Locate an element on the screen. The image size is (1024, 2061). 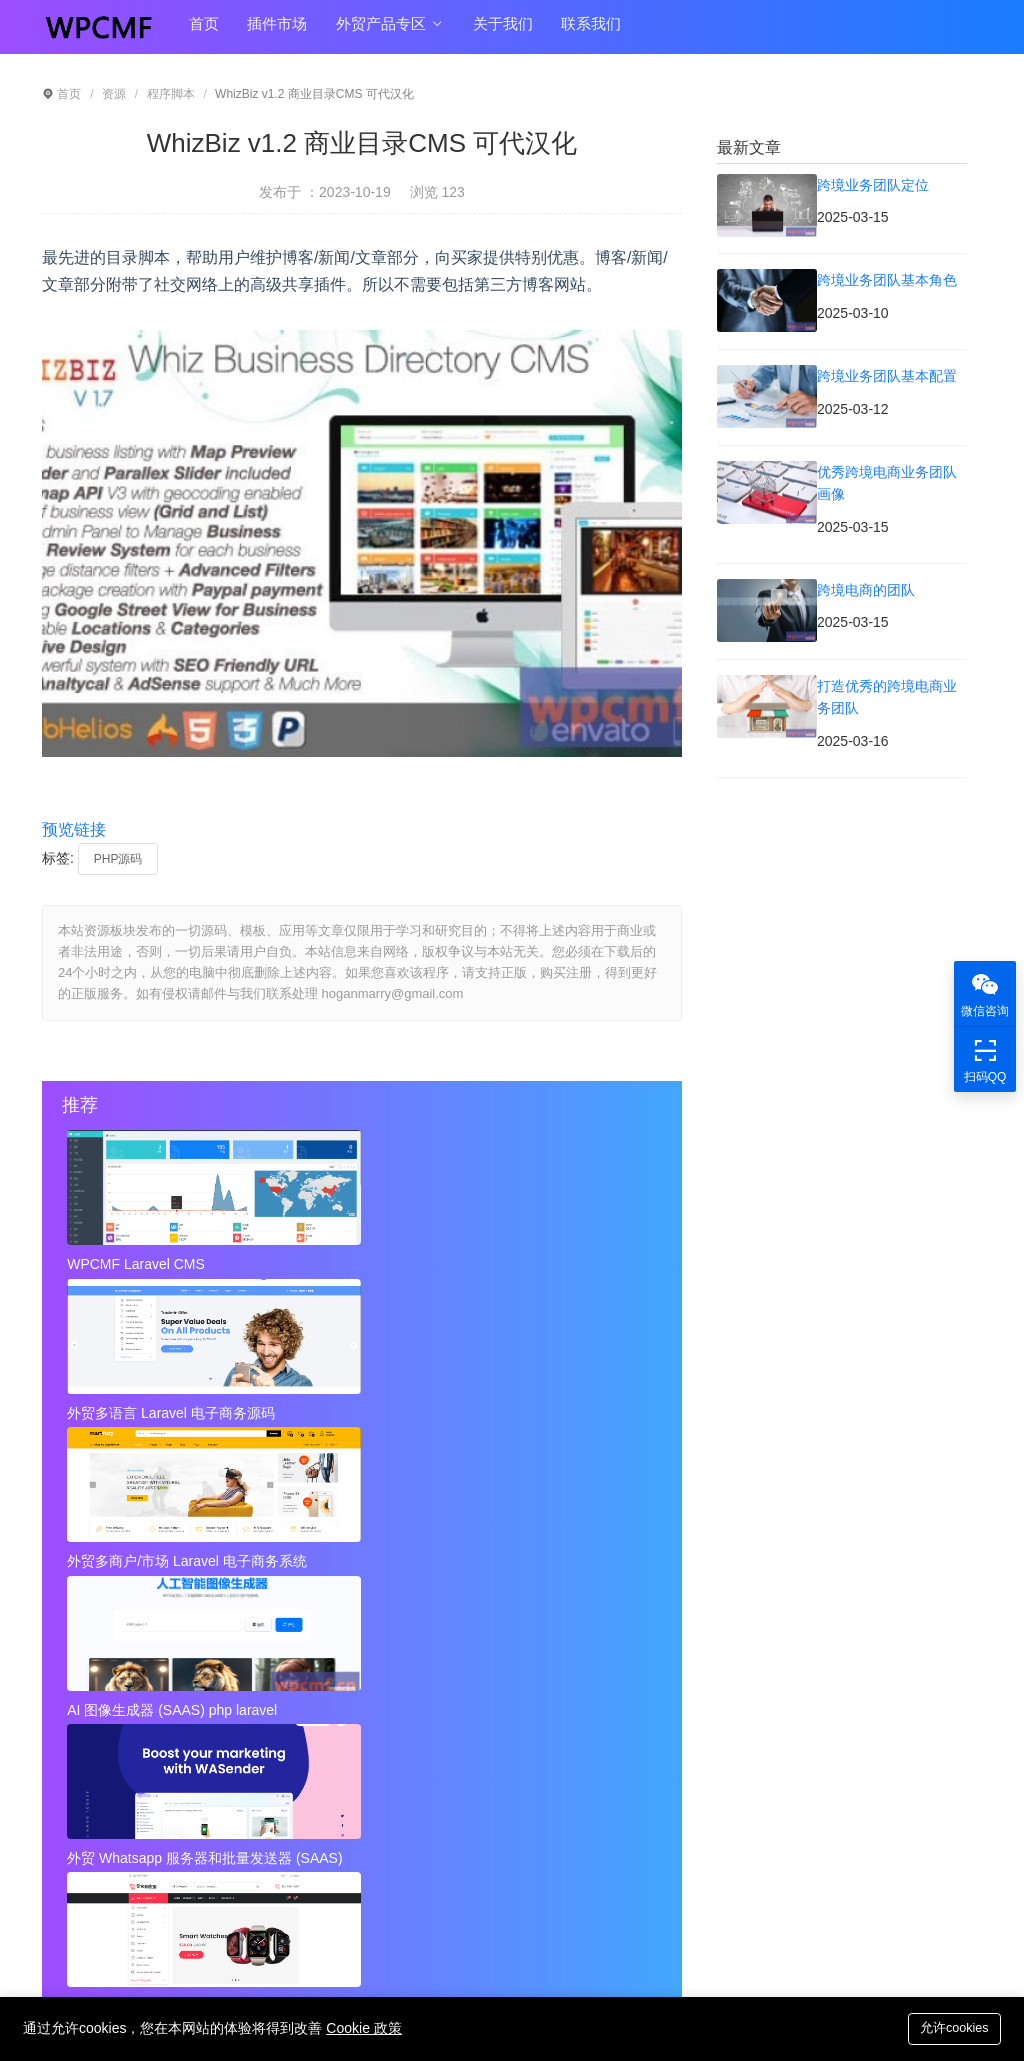
跨境业务团队基本配置 is located at coordinates (130, 1648).